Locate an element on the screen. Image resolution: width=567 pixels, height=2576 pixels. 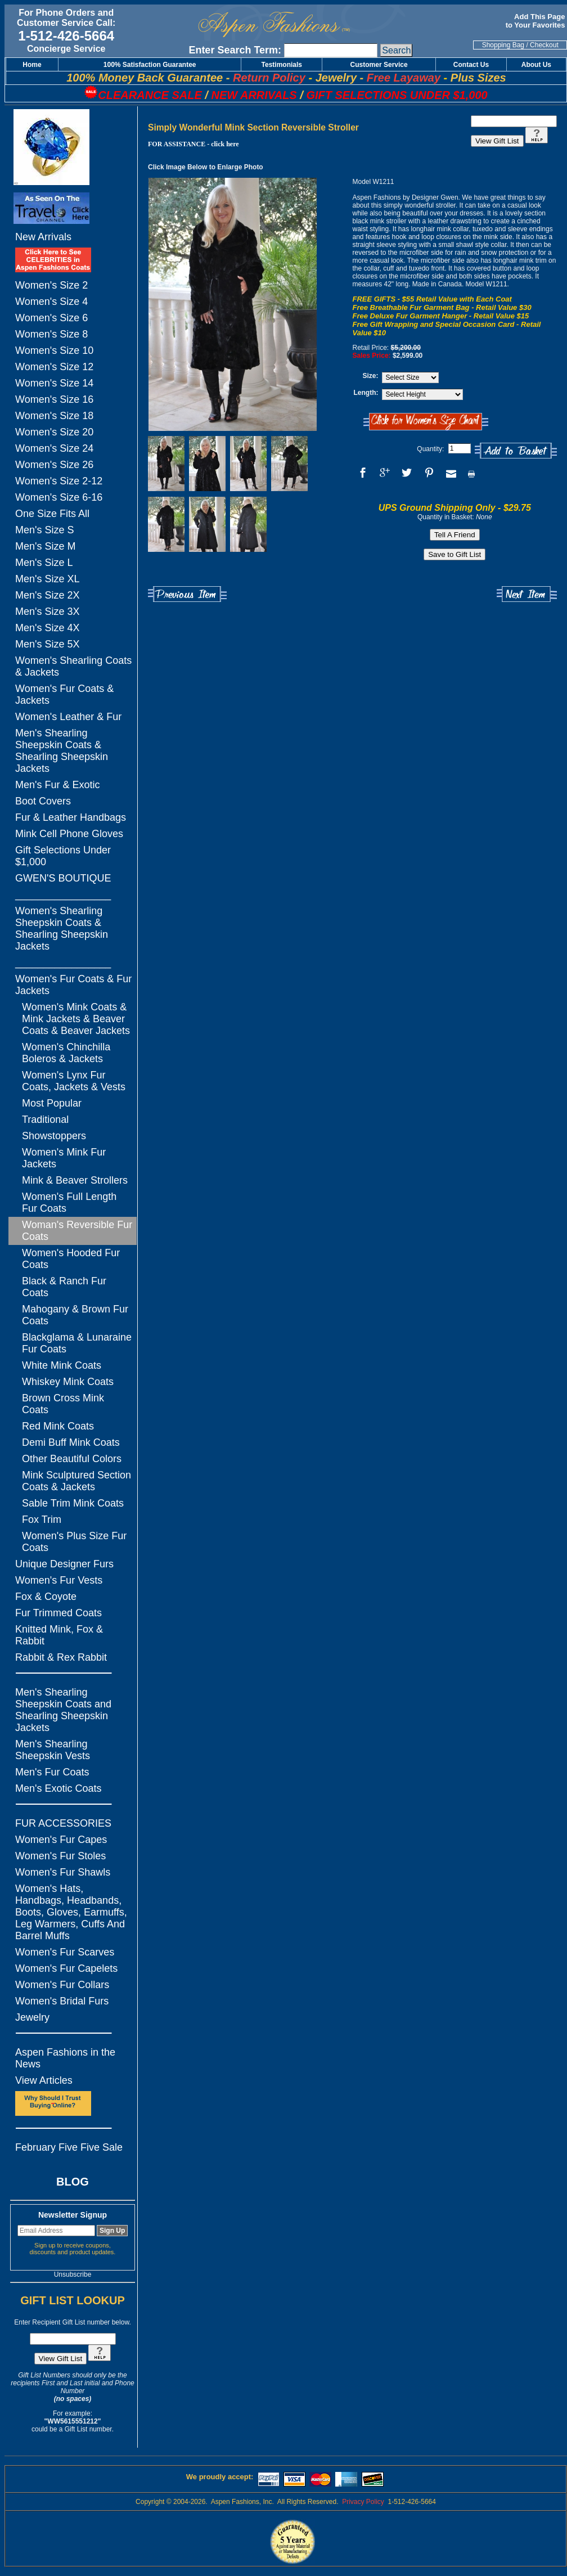
Women's Size 16 is located at coordinates (54, 399).